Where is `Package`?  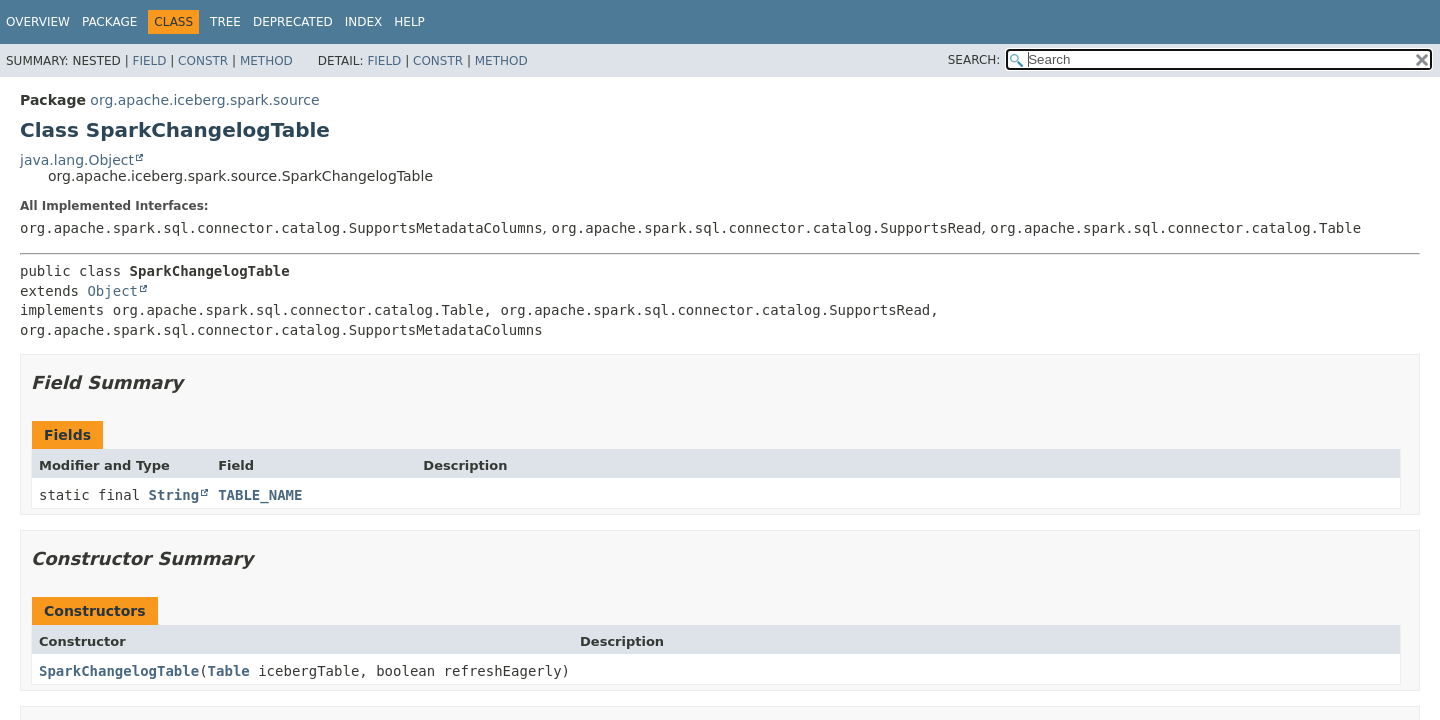 Package is located at coordinates (109, 22).